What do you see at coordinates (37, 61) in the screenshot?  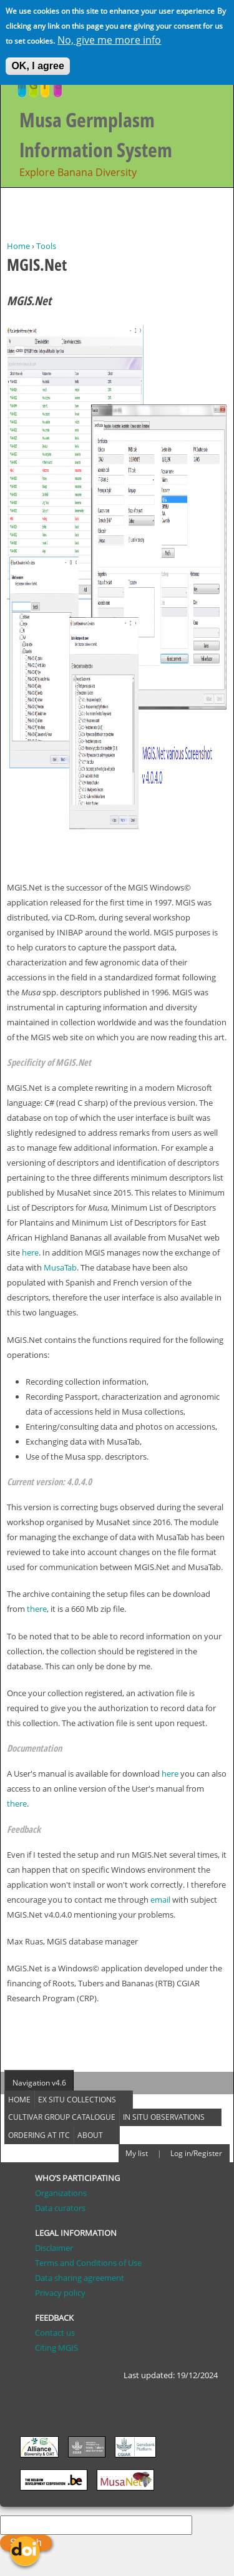 I see `OK, I agree` at bounding box center [37, 61].